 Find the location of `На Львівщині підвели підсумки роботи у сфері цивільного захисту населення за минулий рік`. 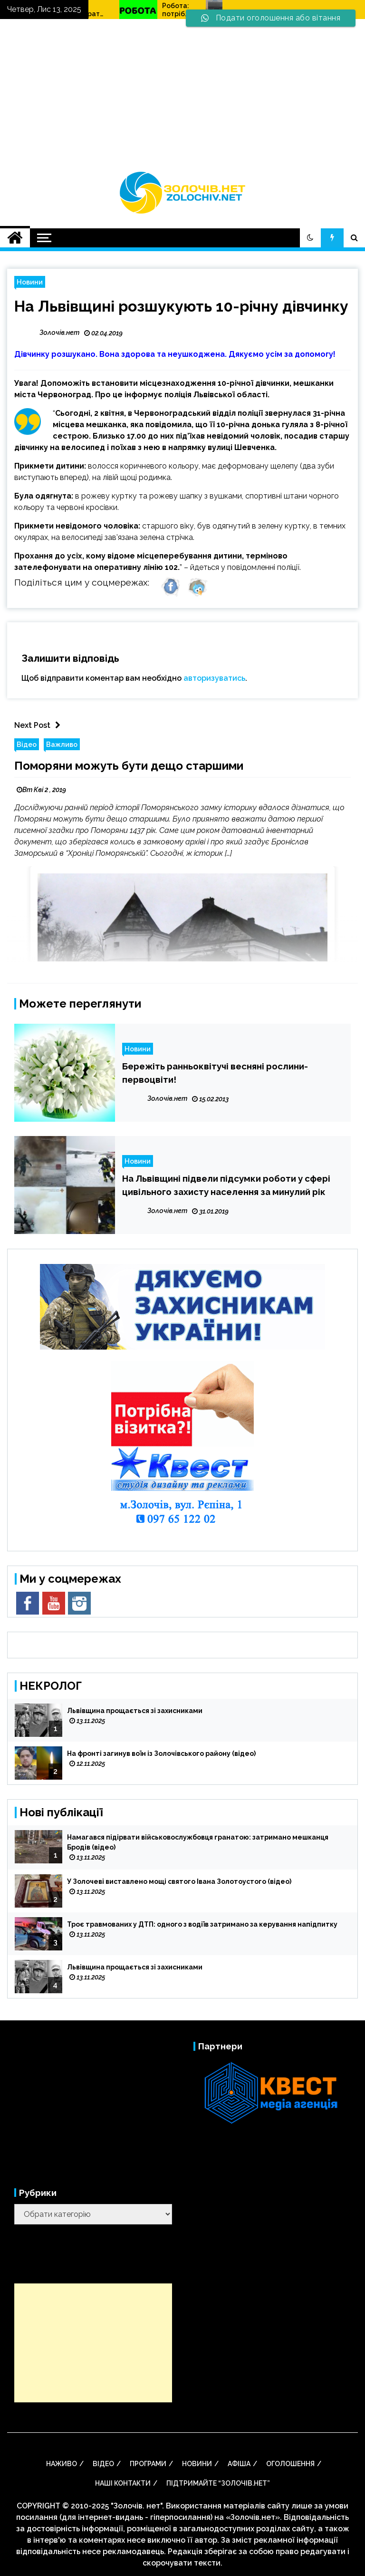

На Львівщині підвели підсумки роботи у сфері цивільного захисту населення за минулий рік is located at coordinates (226, 1185).